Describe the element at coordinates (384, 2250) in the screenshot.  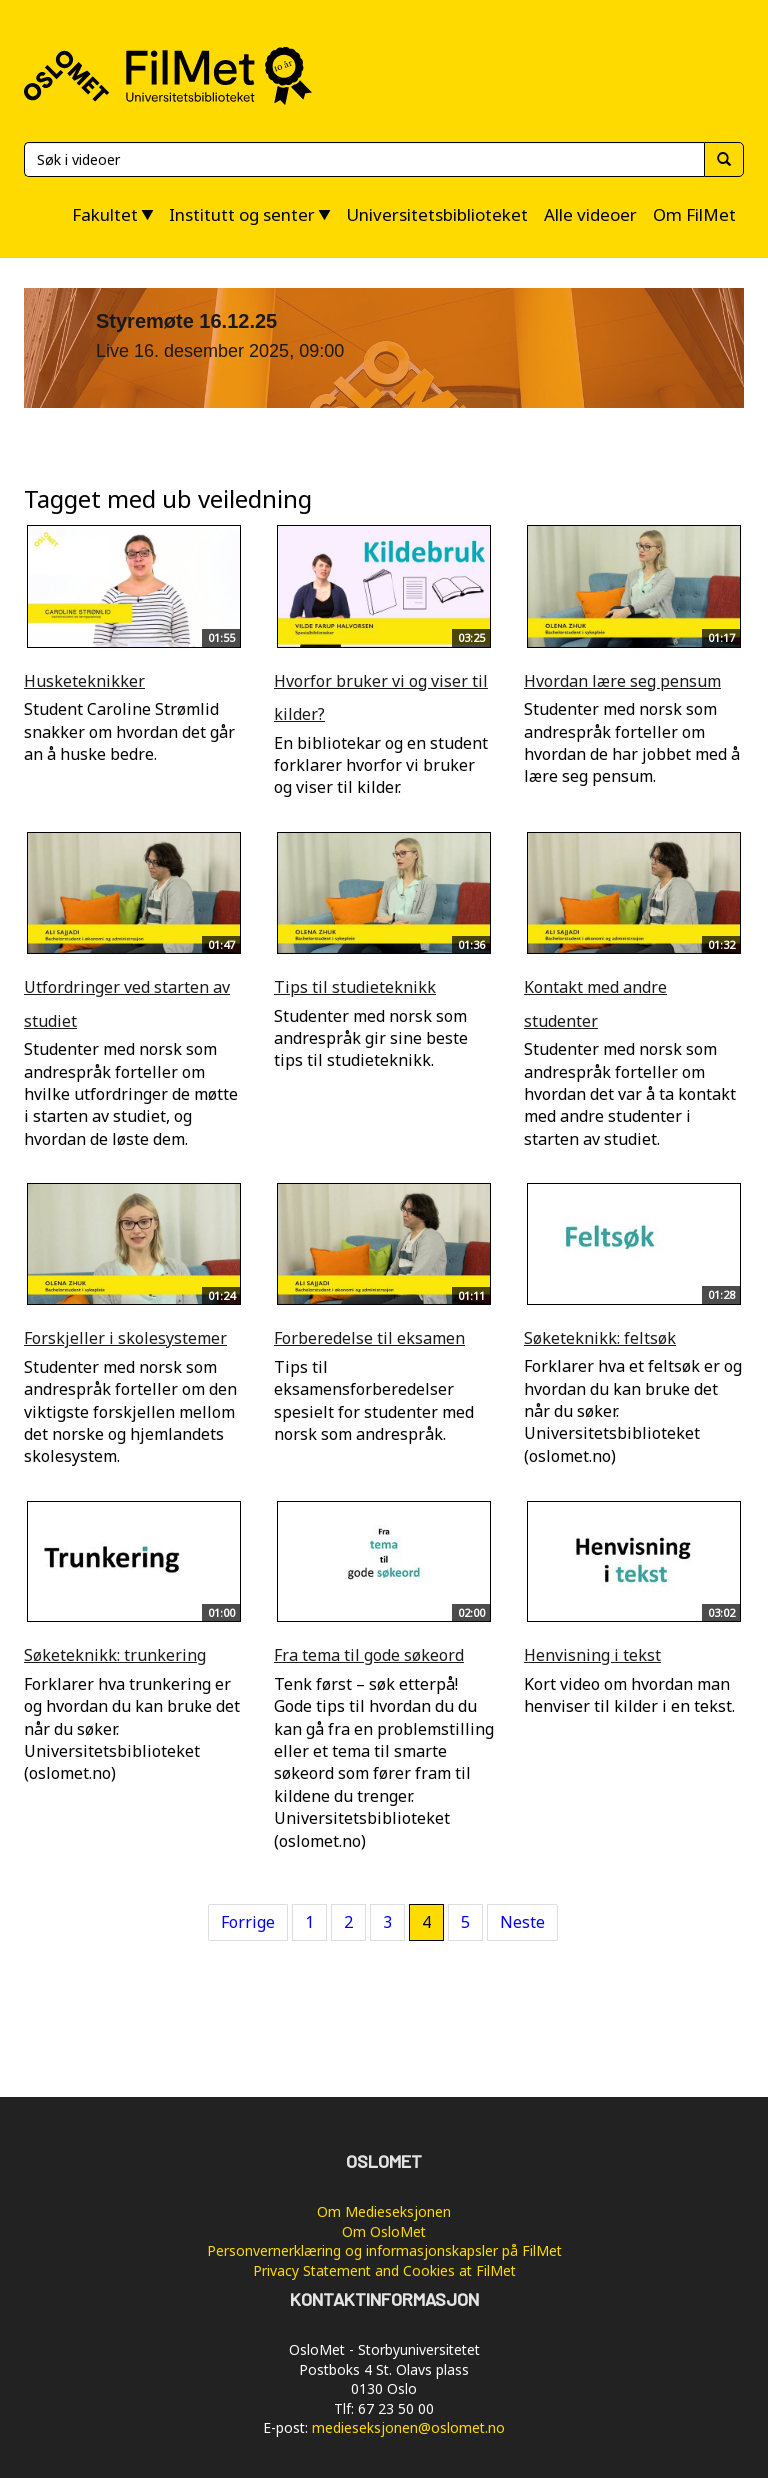
I see `Personvernerklæring og informasjonskapsler på FilMet` at that location.